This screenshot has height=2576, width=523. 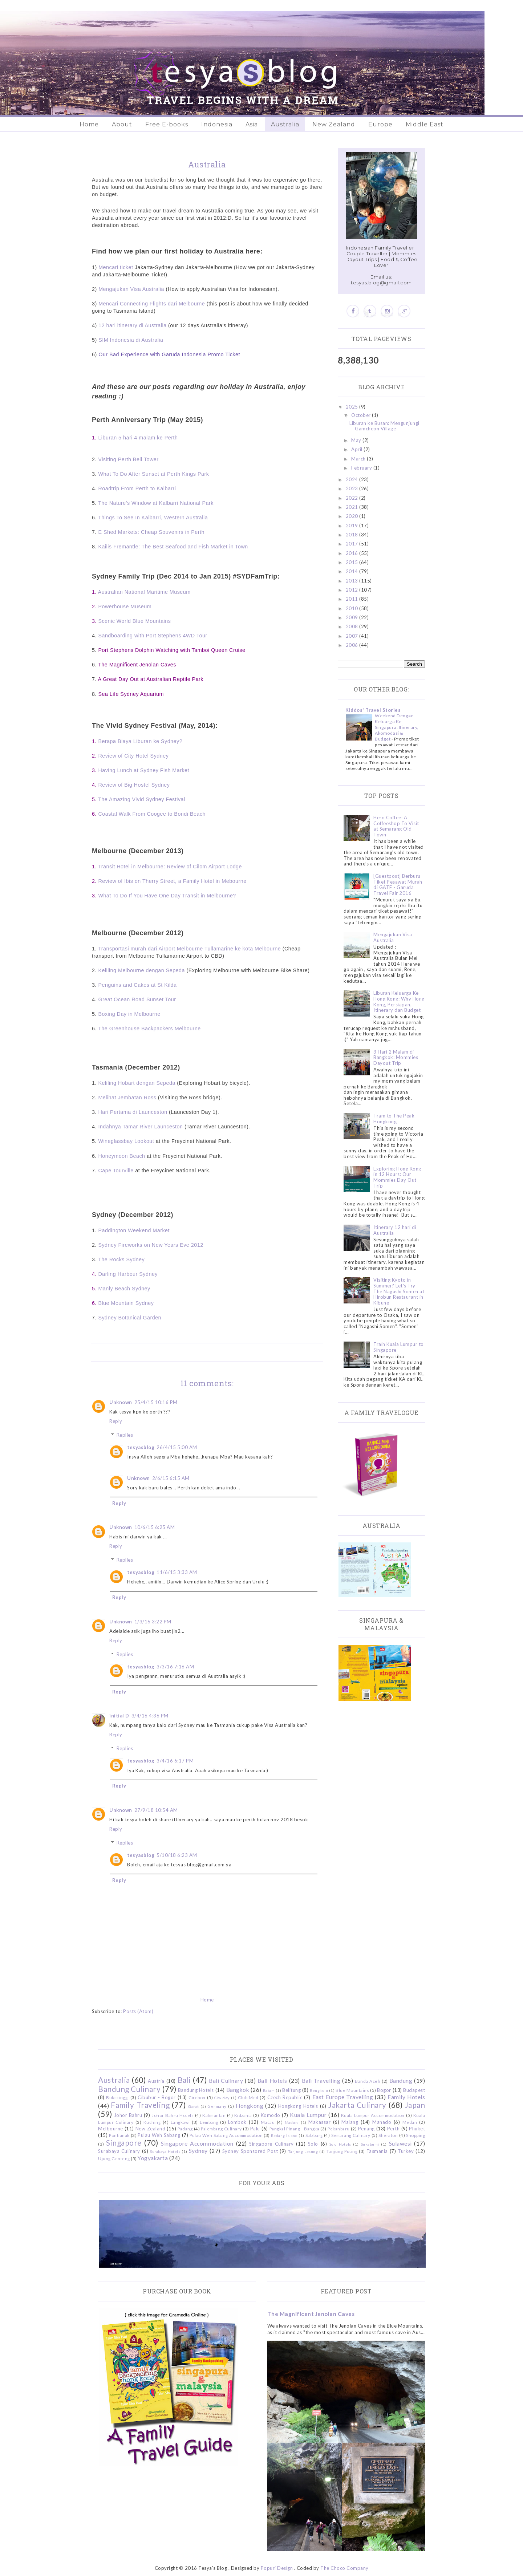 What do you see at coordinates (153, 2158) in the screenshot?
I see `Yogyakarta` at bounding box center [153, 2158].